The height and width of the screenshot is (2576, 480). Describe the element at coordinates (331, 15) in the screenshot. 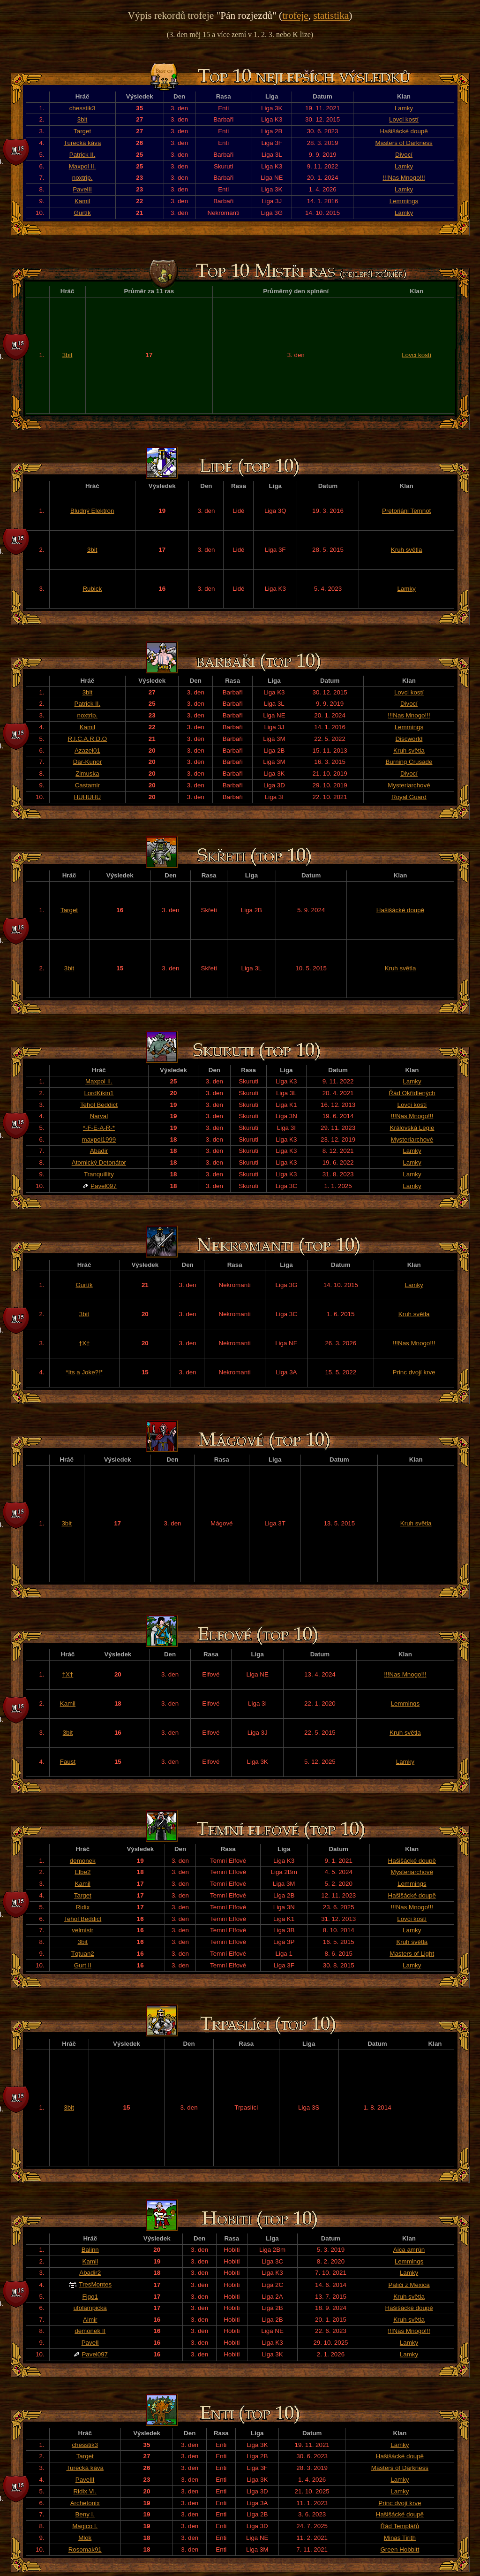

I see `statistika` at that location.